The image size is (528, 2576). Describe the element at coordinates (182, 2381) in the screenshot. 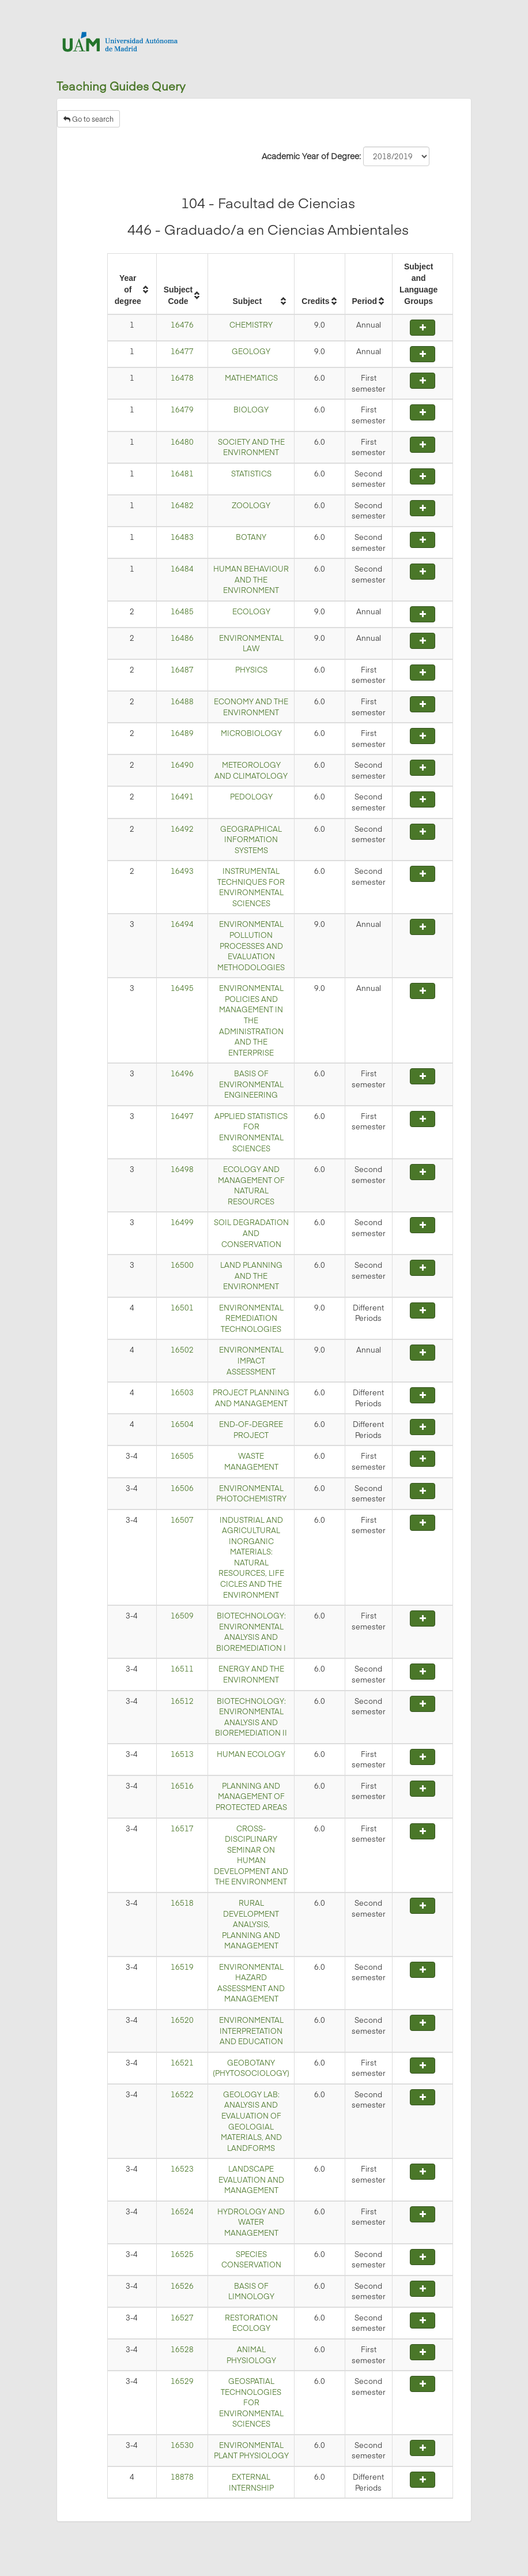

I see `16529` at that location.